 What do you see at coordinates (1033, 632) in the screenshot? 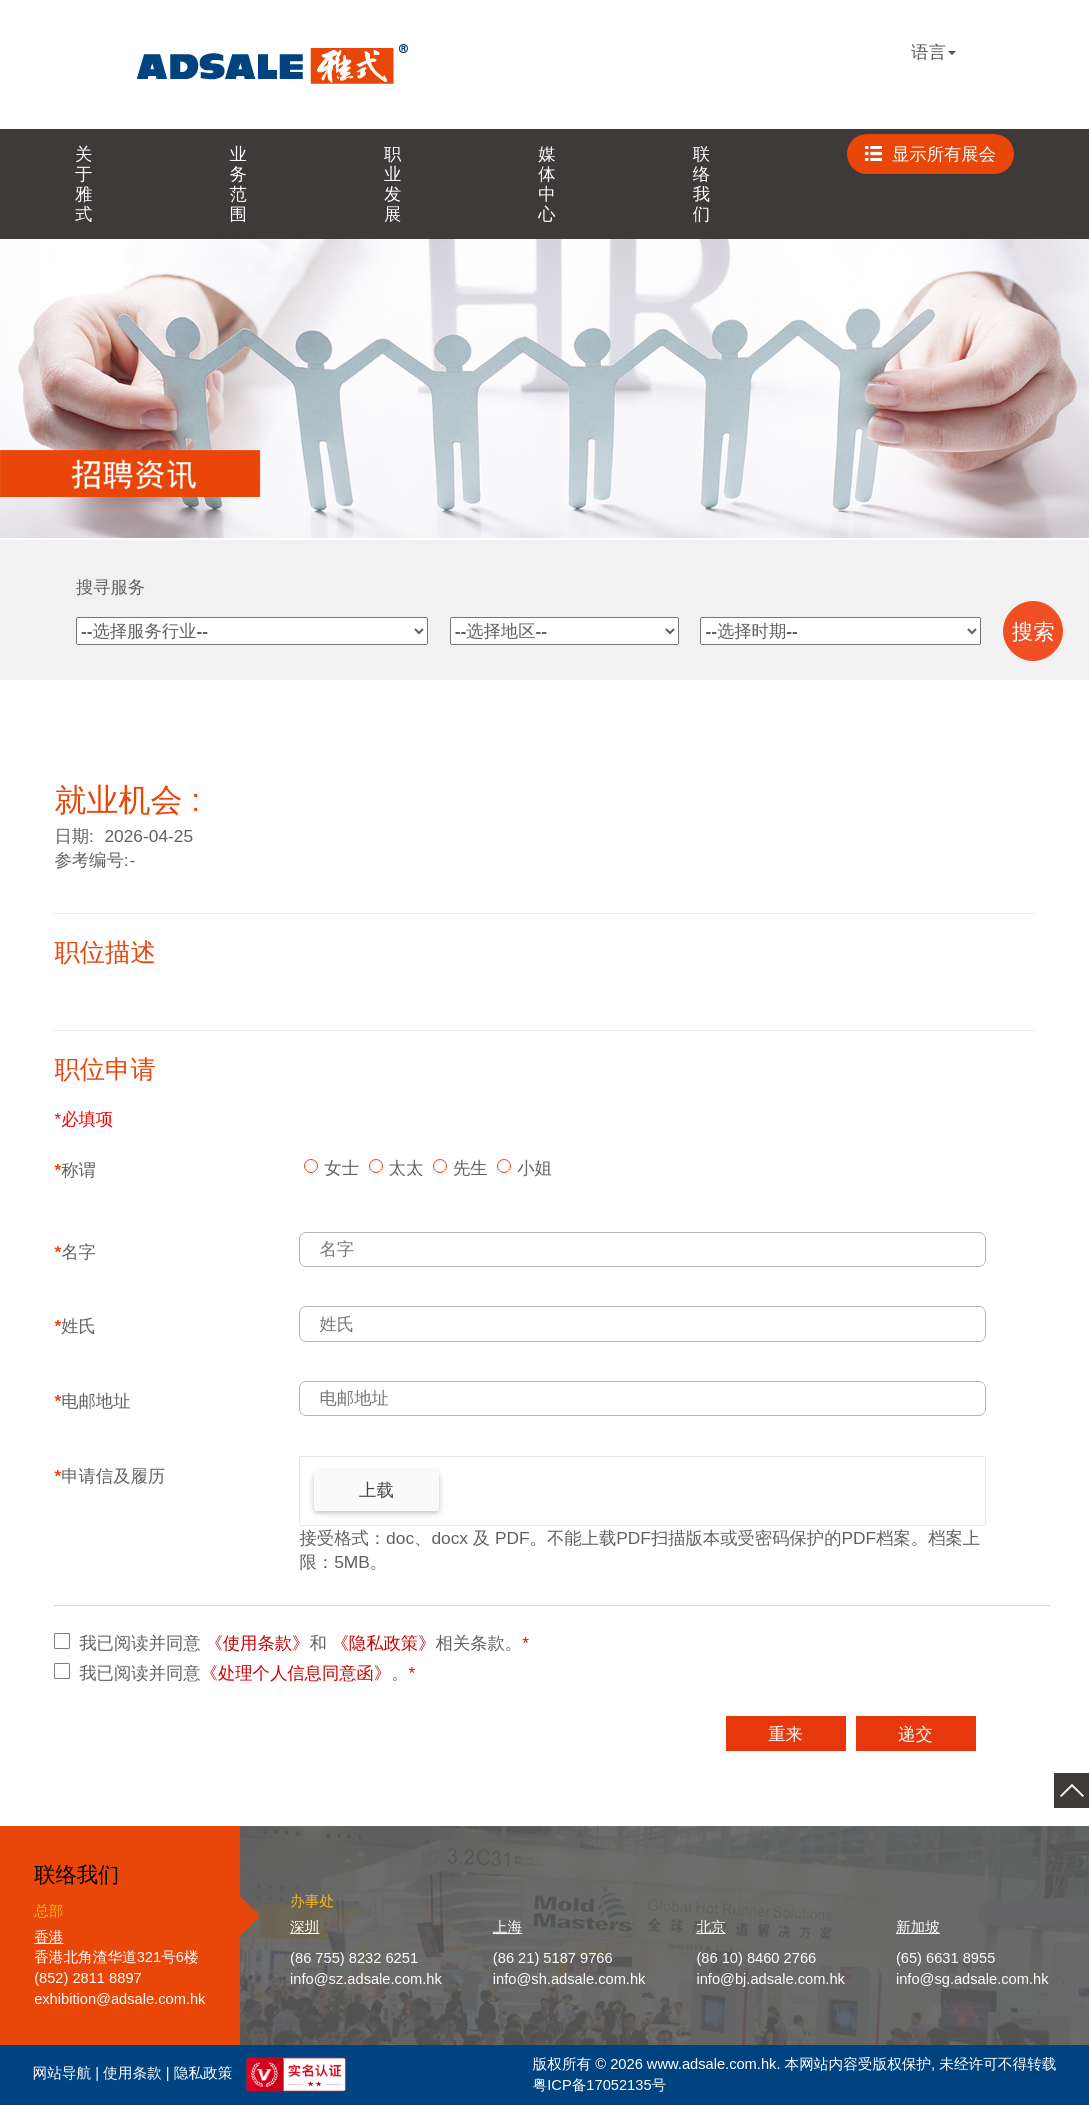
I see `搜索` at bounding box center [1033, 632].